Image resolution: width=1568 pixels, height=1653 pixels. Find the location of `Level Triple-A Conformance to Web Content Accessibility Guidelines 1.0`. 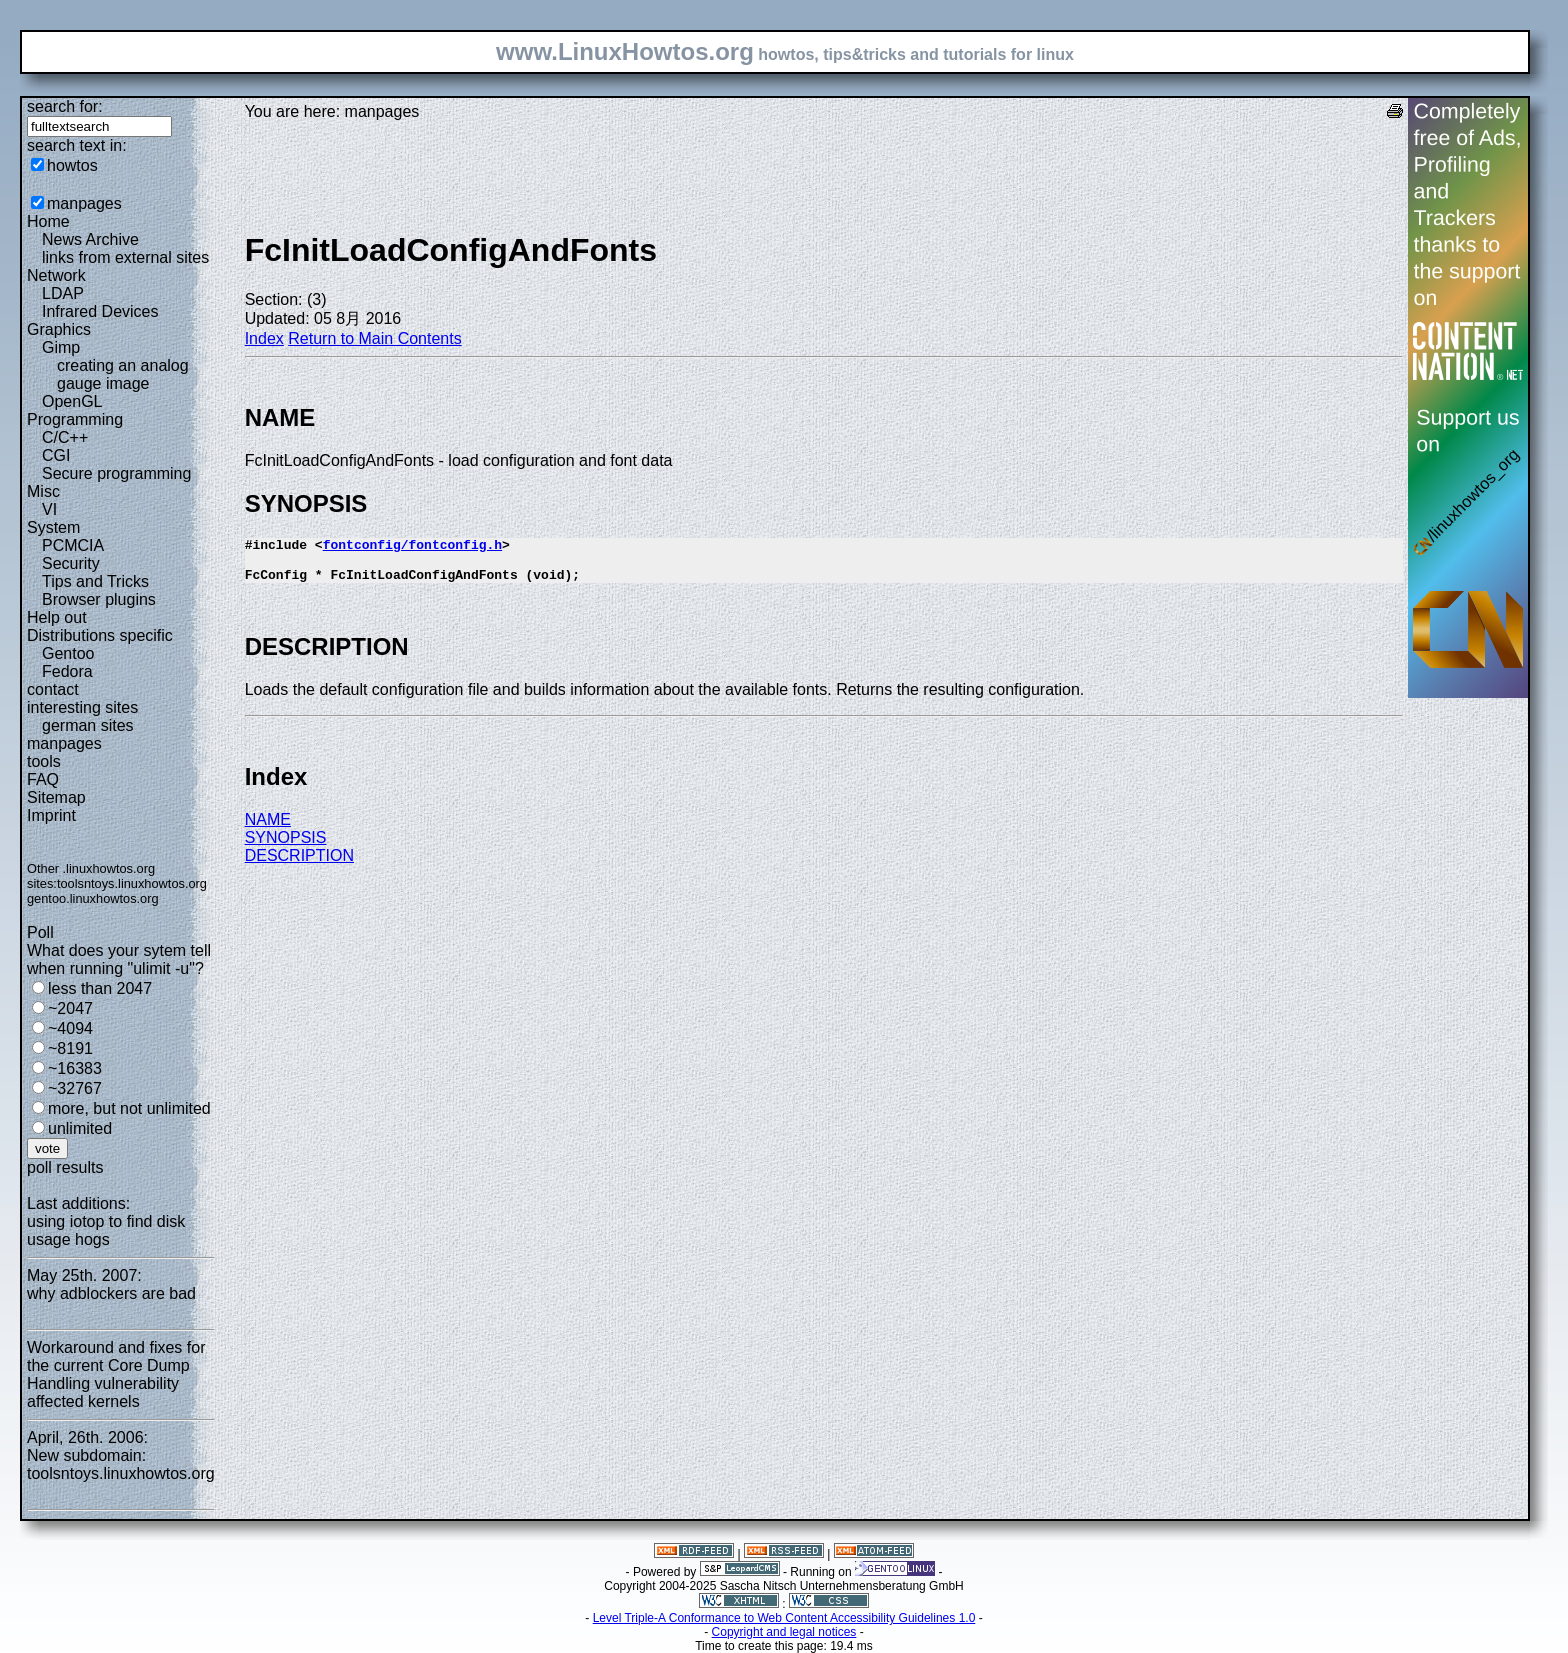

Level Triple-A Conformance to Web Content Accessibility Guidelines 1.0 is located at coordinates (784, 1618).